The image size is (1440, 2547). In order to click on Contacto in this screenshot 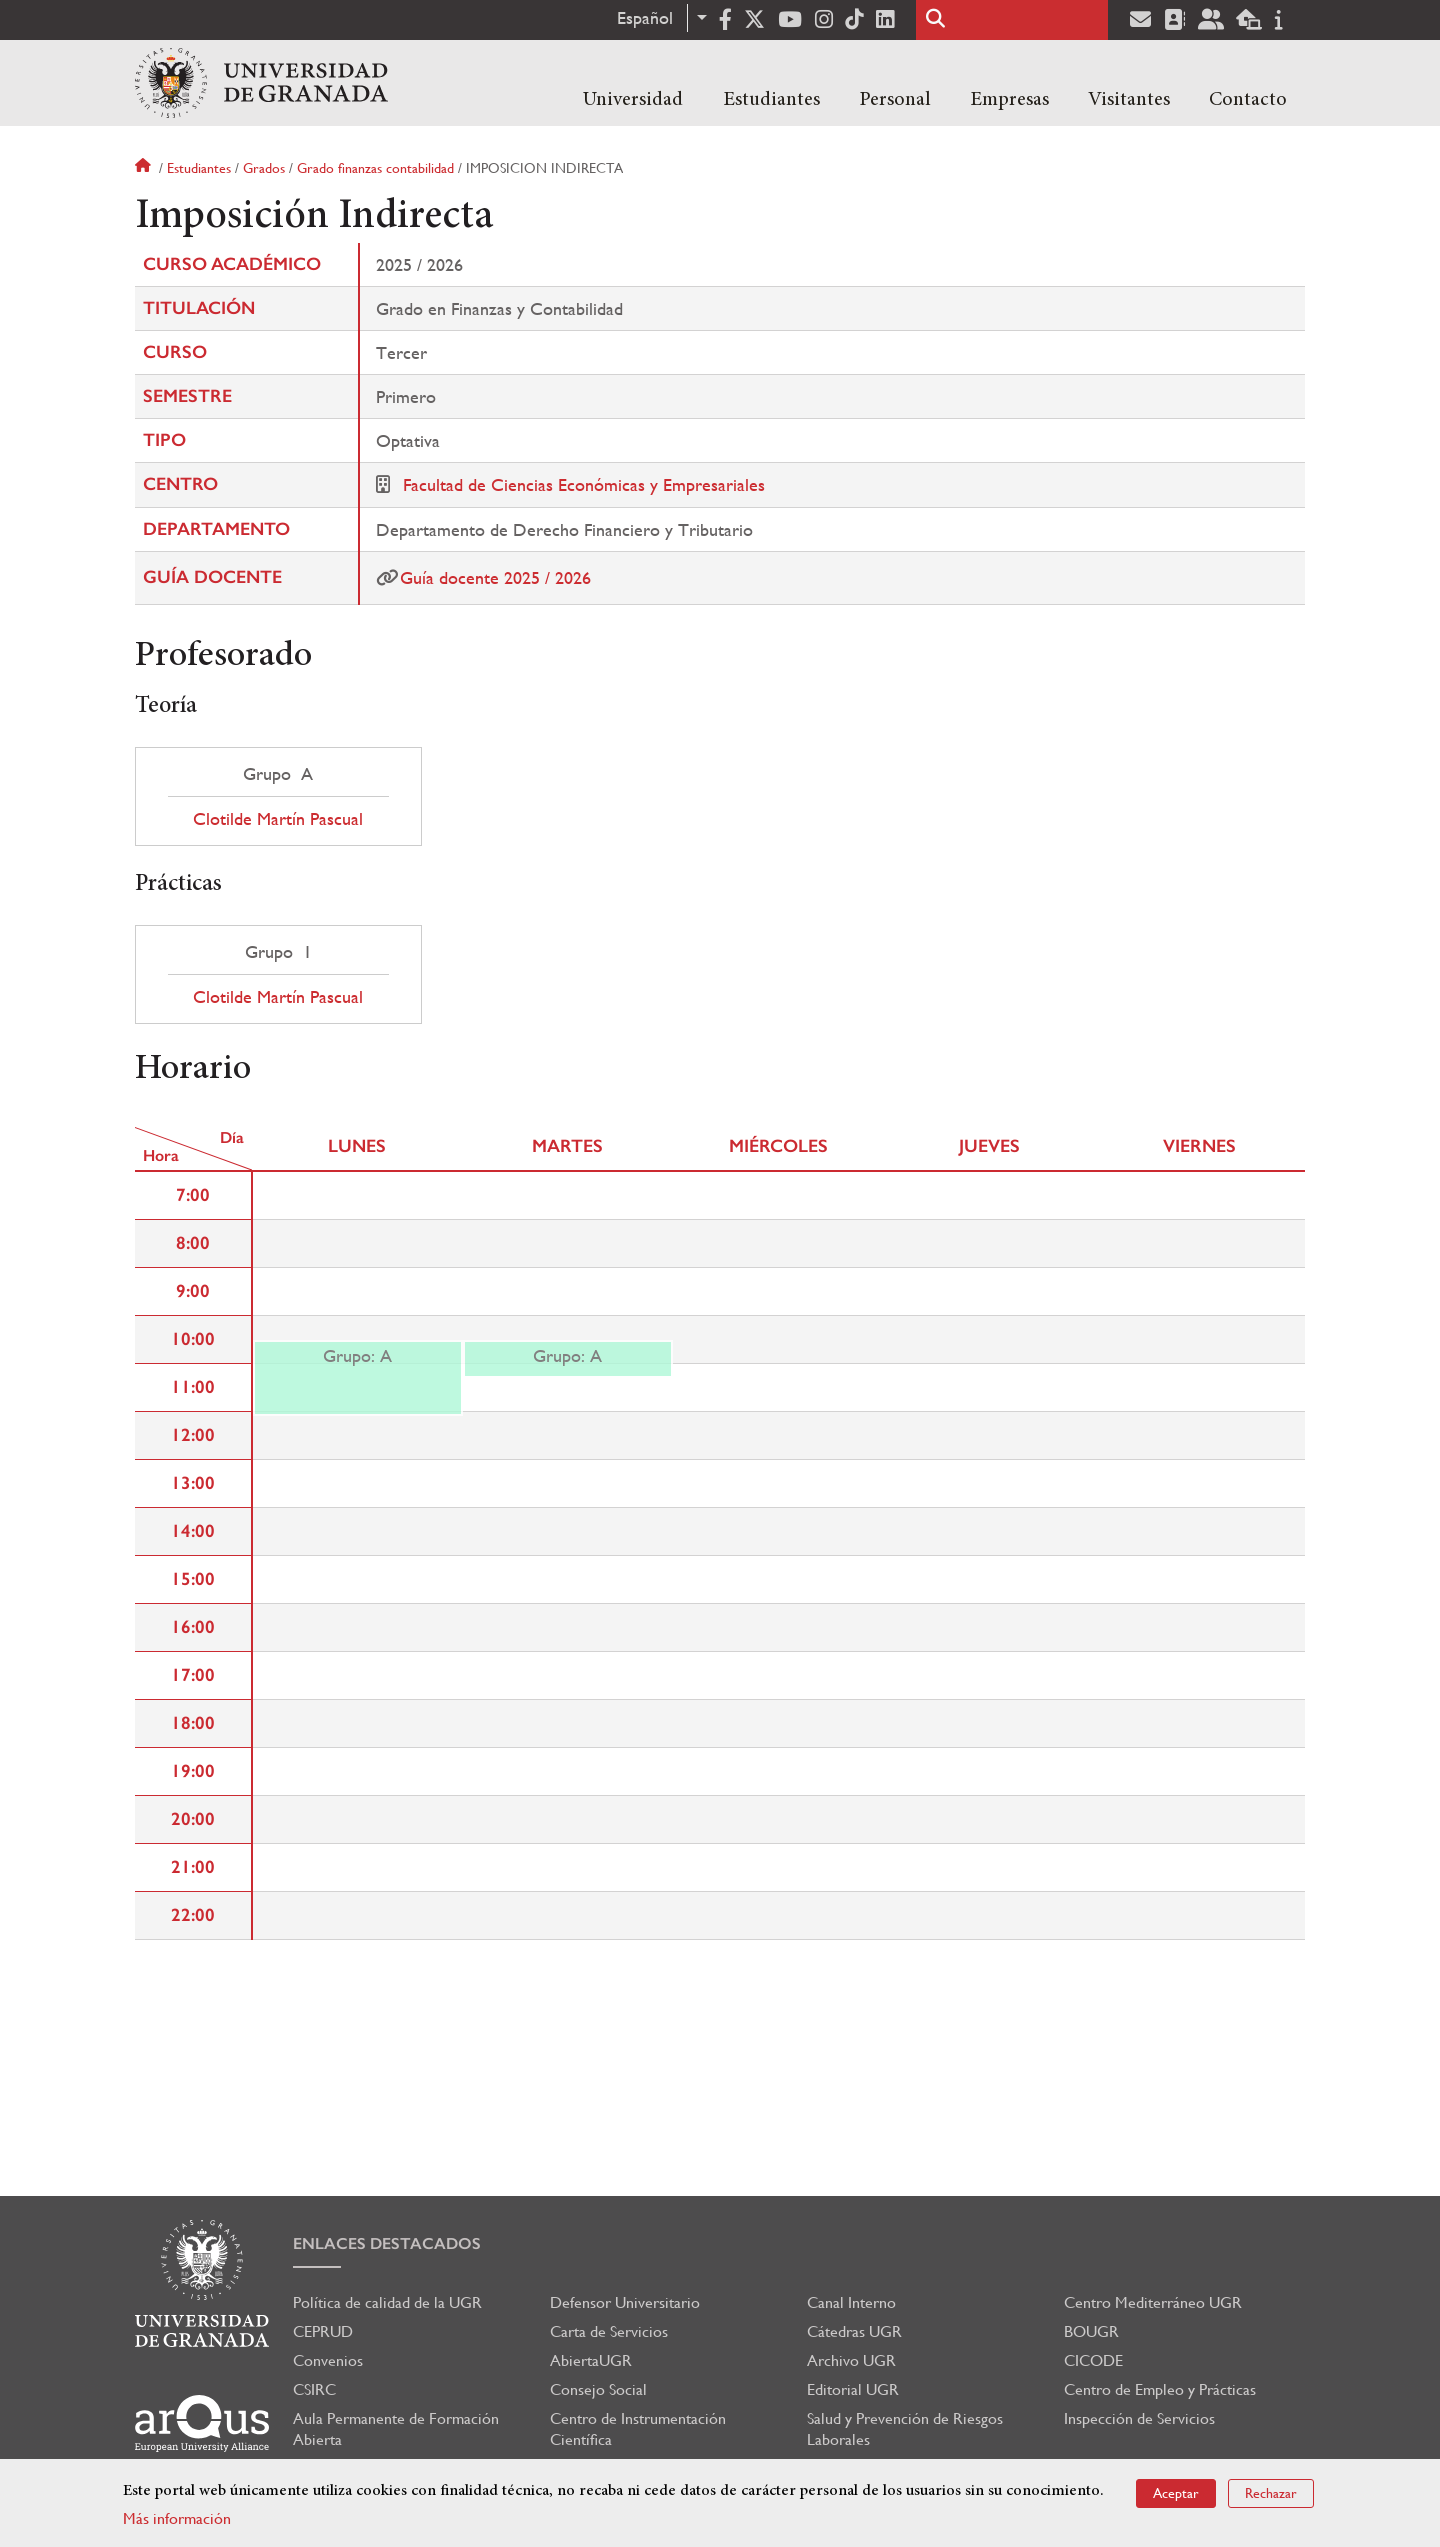, I will do `click(1248, 100)`.